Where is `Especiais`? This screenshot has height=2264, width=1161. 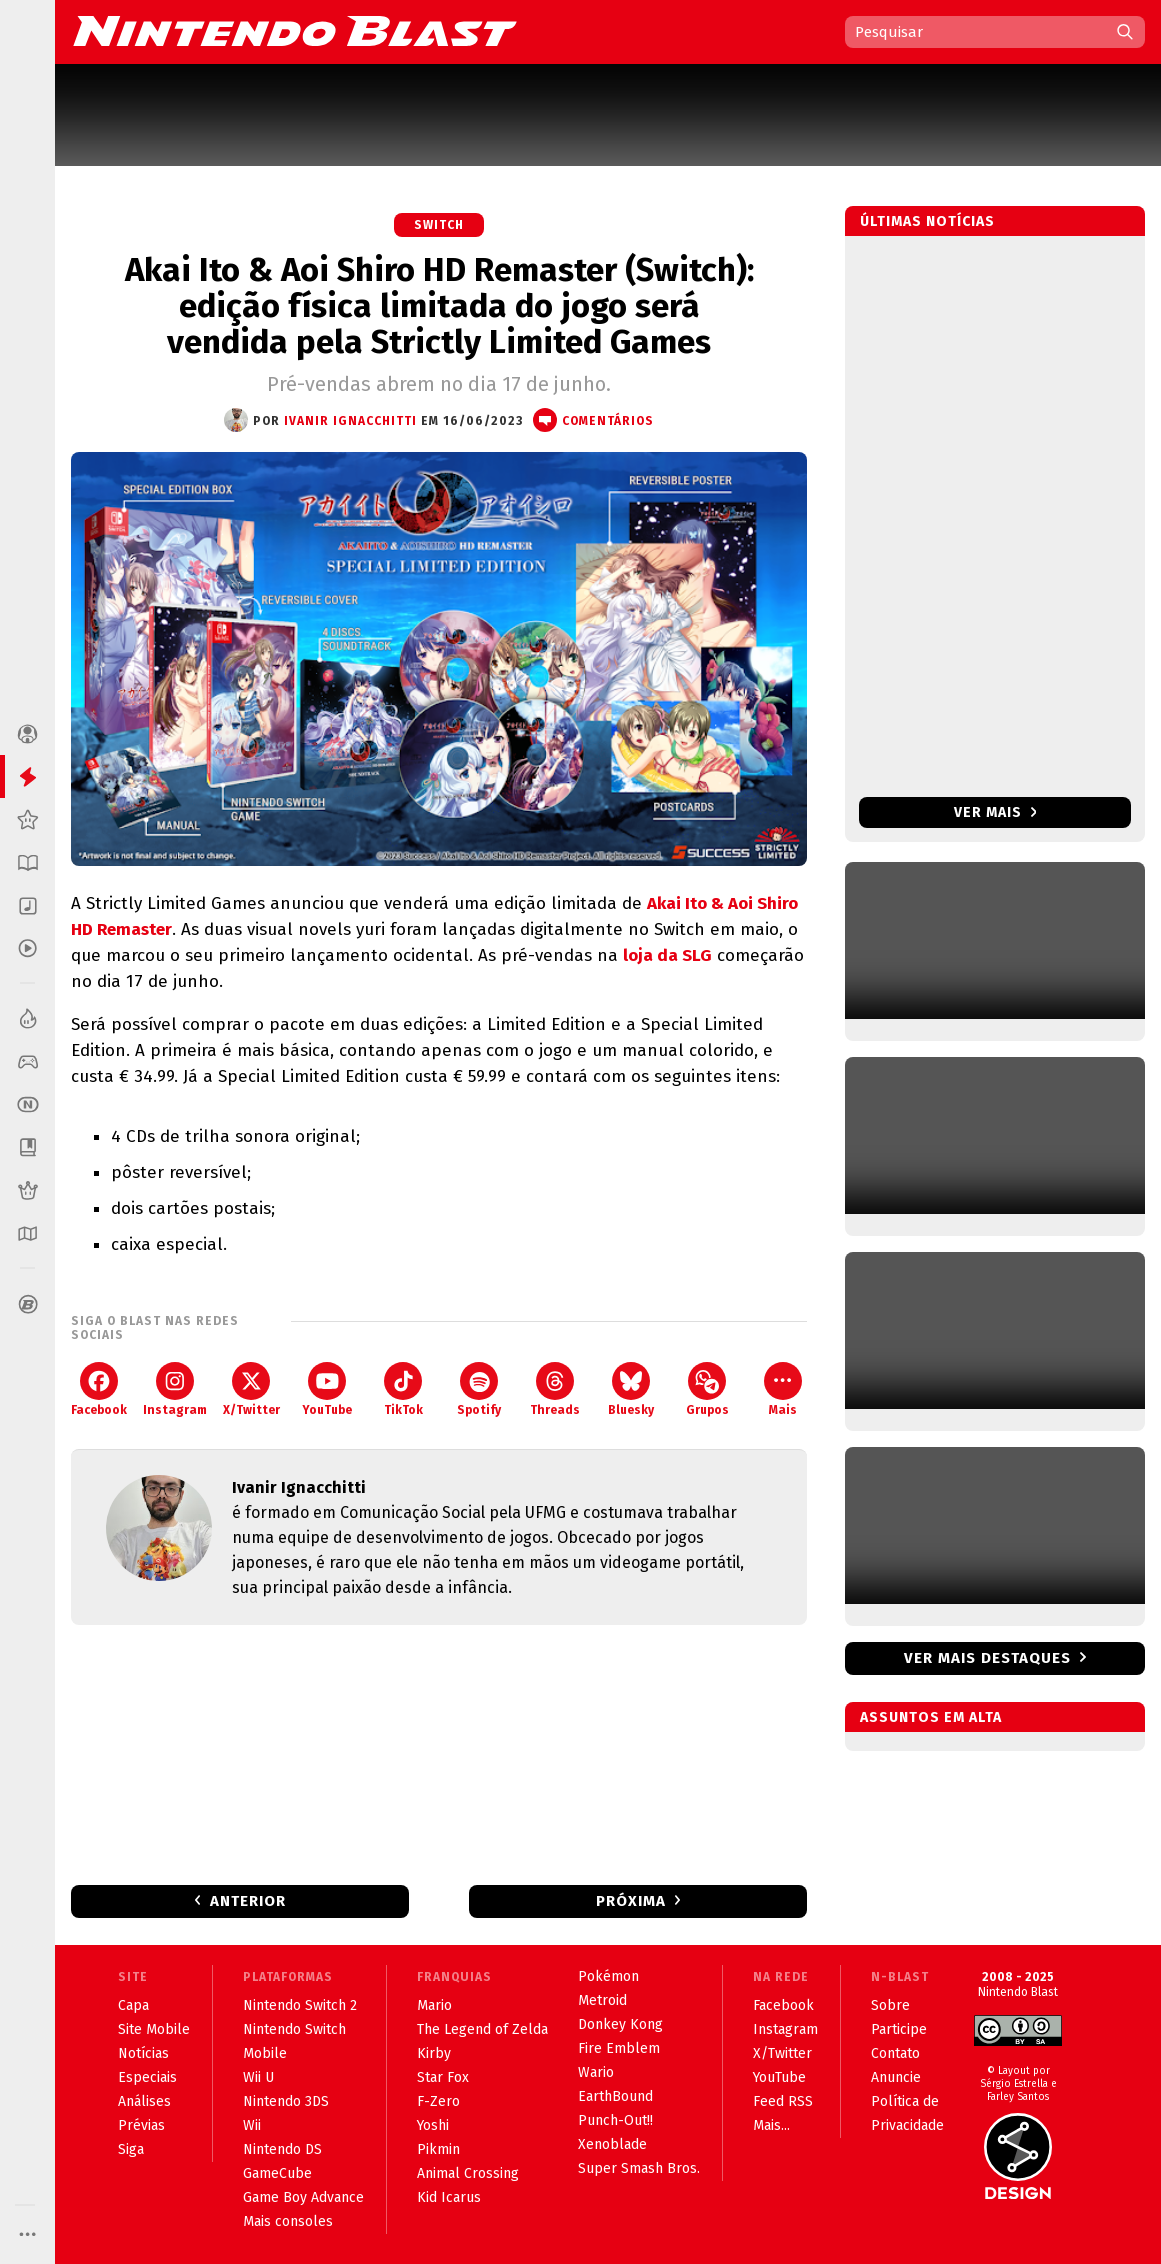
Especiais is located at coordinates (147, 2077).